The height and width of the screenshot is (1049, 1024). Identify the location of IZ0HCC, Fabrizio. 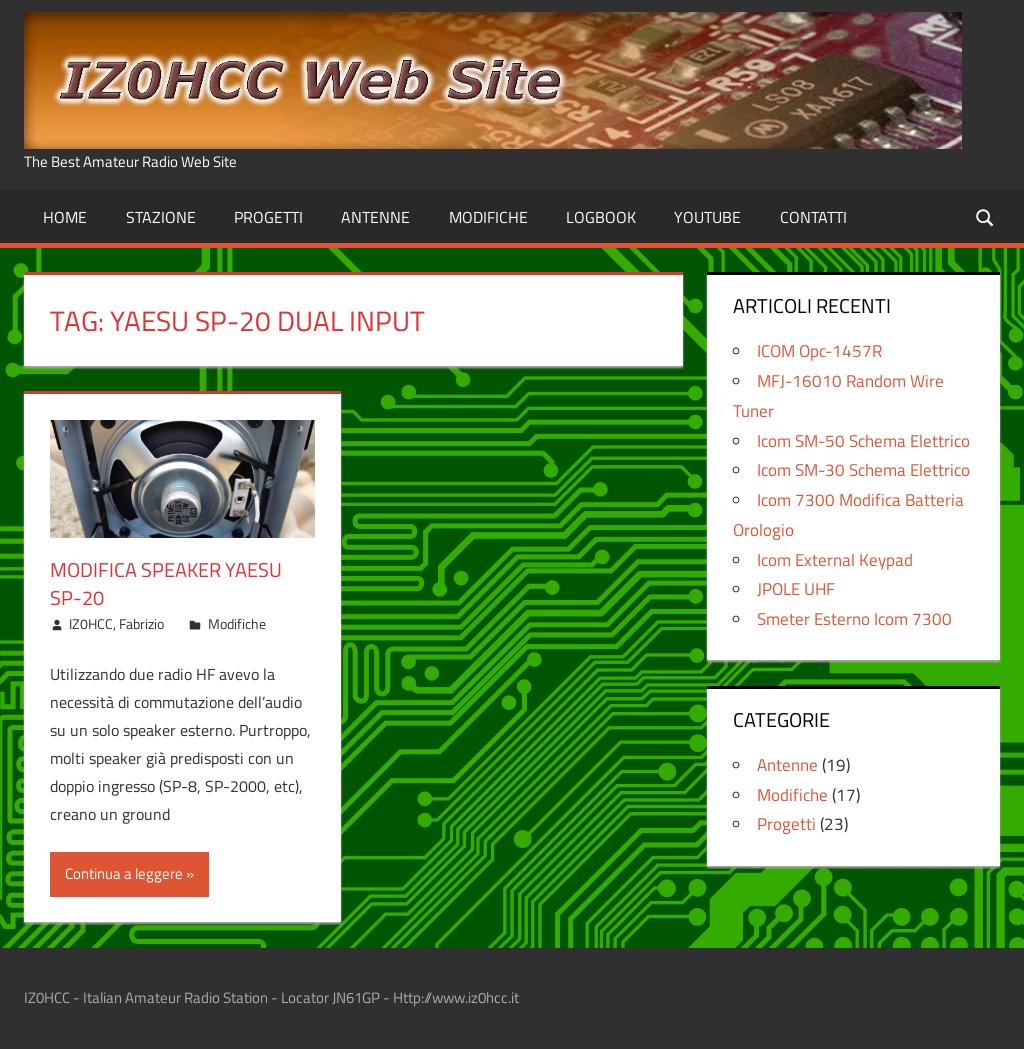
(116, 623).